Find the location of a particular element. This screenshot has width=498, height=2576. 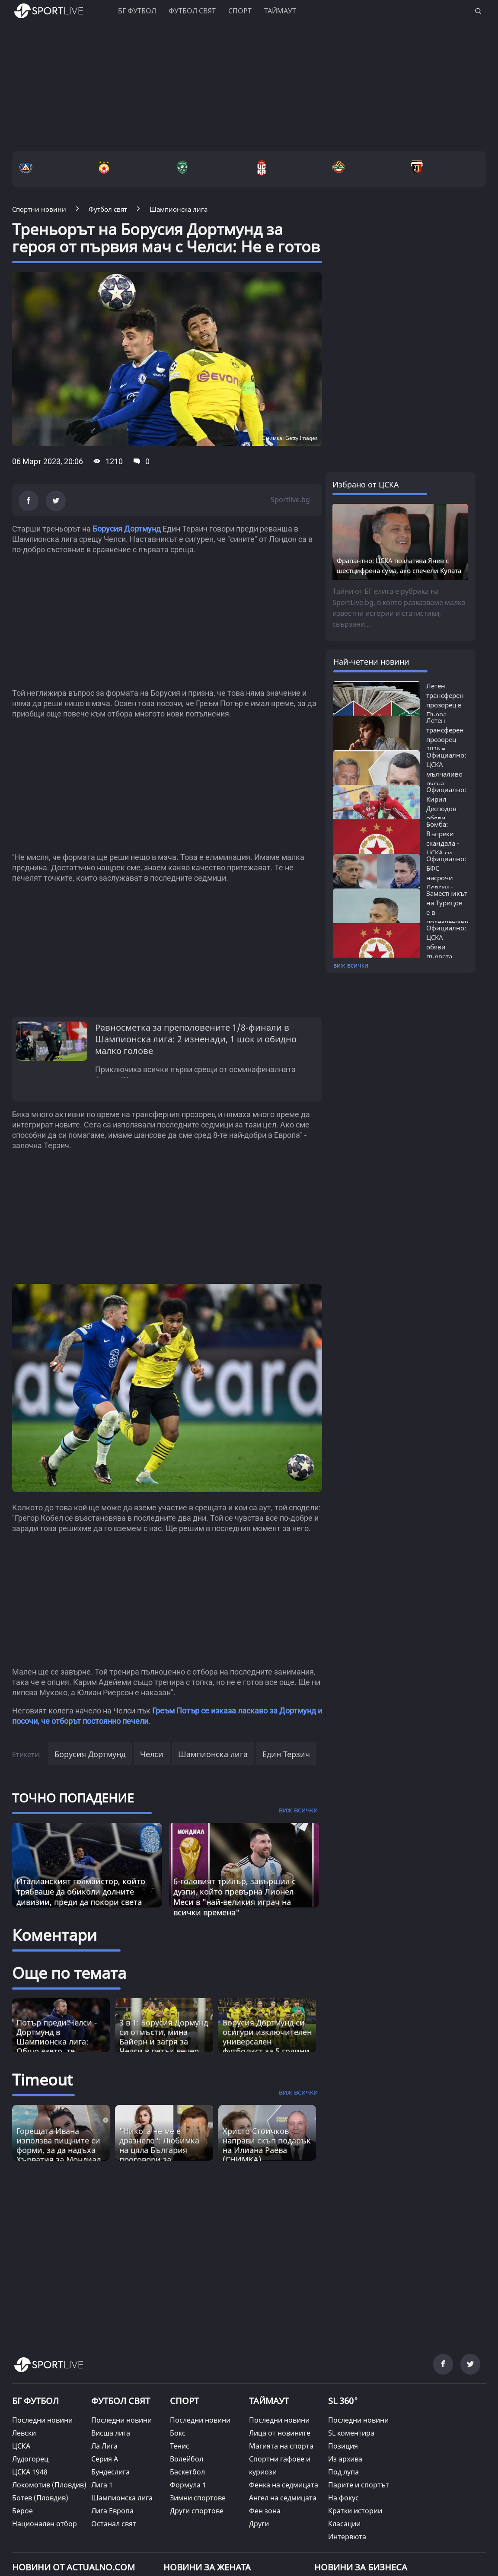

ТОЧНО ПОПАДЕНИЕ is located at coordinates (73, 1798).